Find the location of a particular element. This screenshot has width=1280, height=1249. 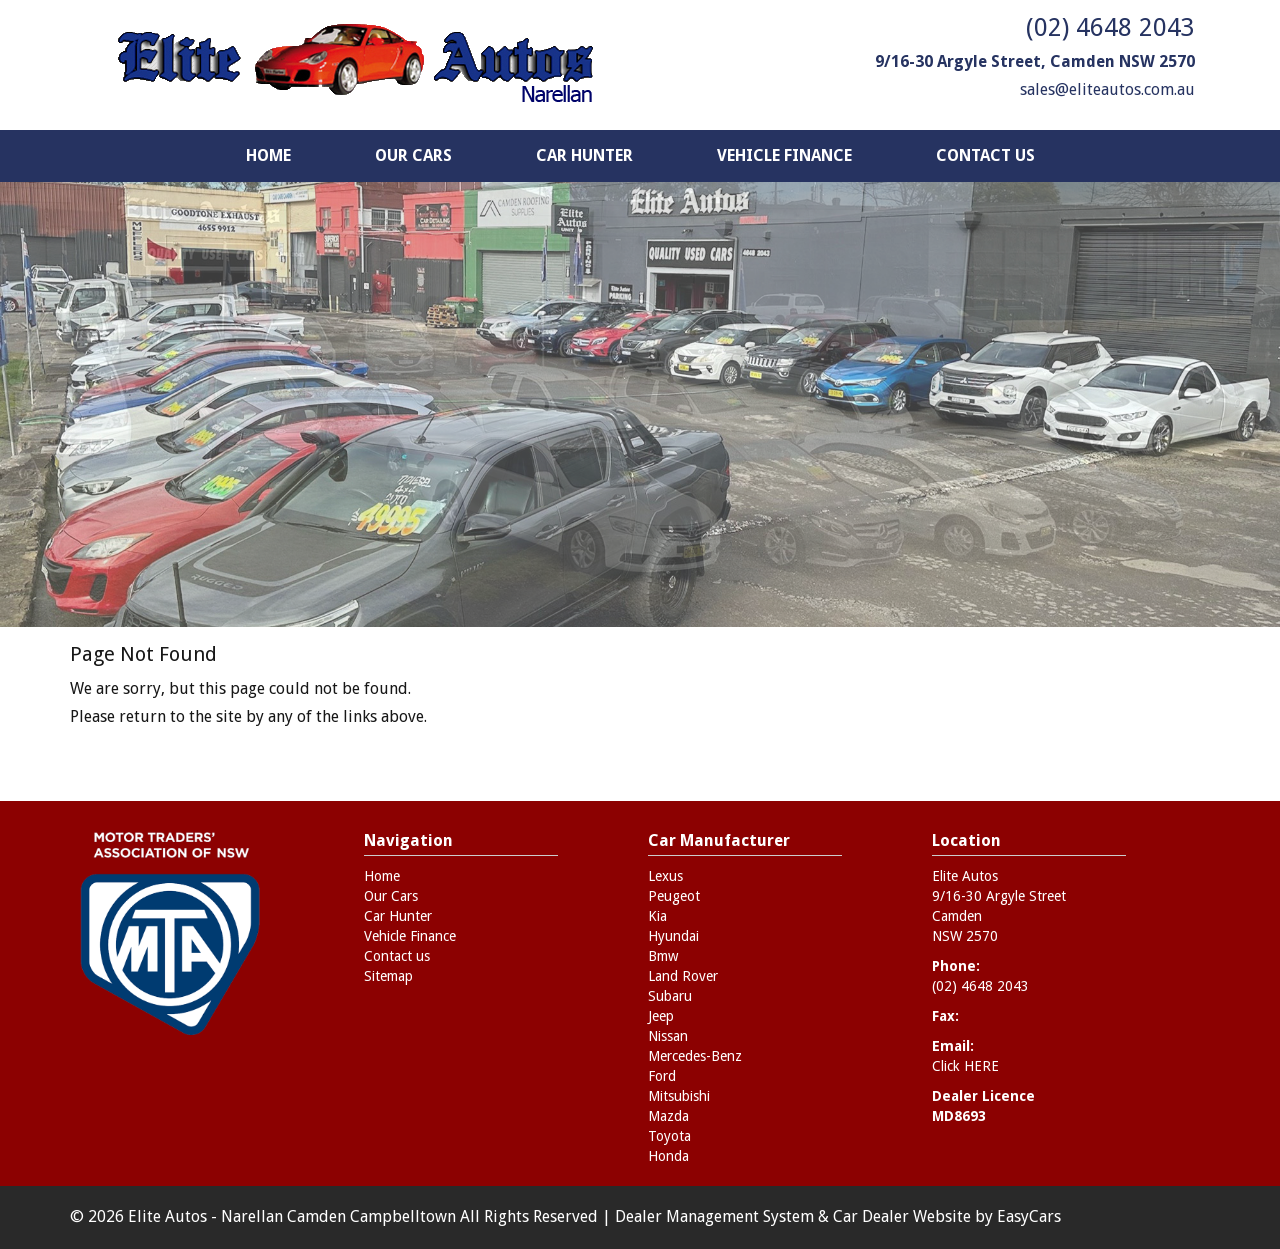

9/16-30 Argyle Street, Camden NSW 2570 is located at coordinates (1035, 61).